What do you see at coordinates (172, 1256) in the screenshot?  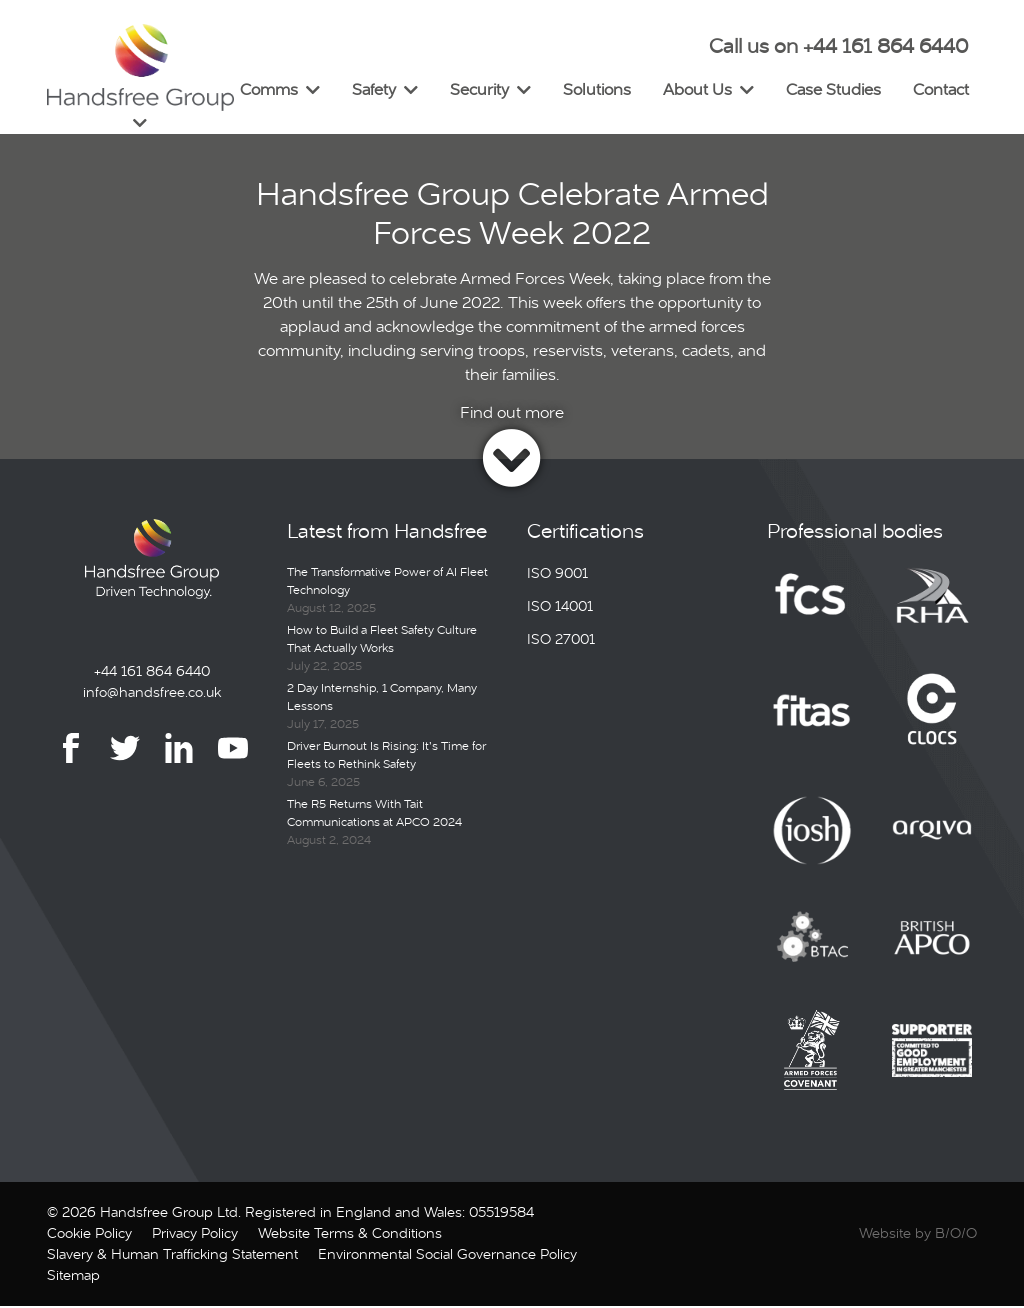 I see `Slavery & Human Trafficking Statement` at bounding box center [172, 1256].